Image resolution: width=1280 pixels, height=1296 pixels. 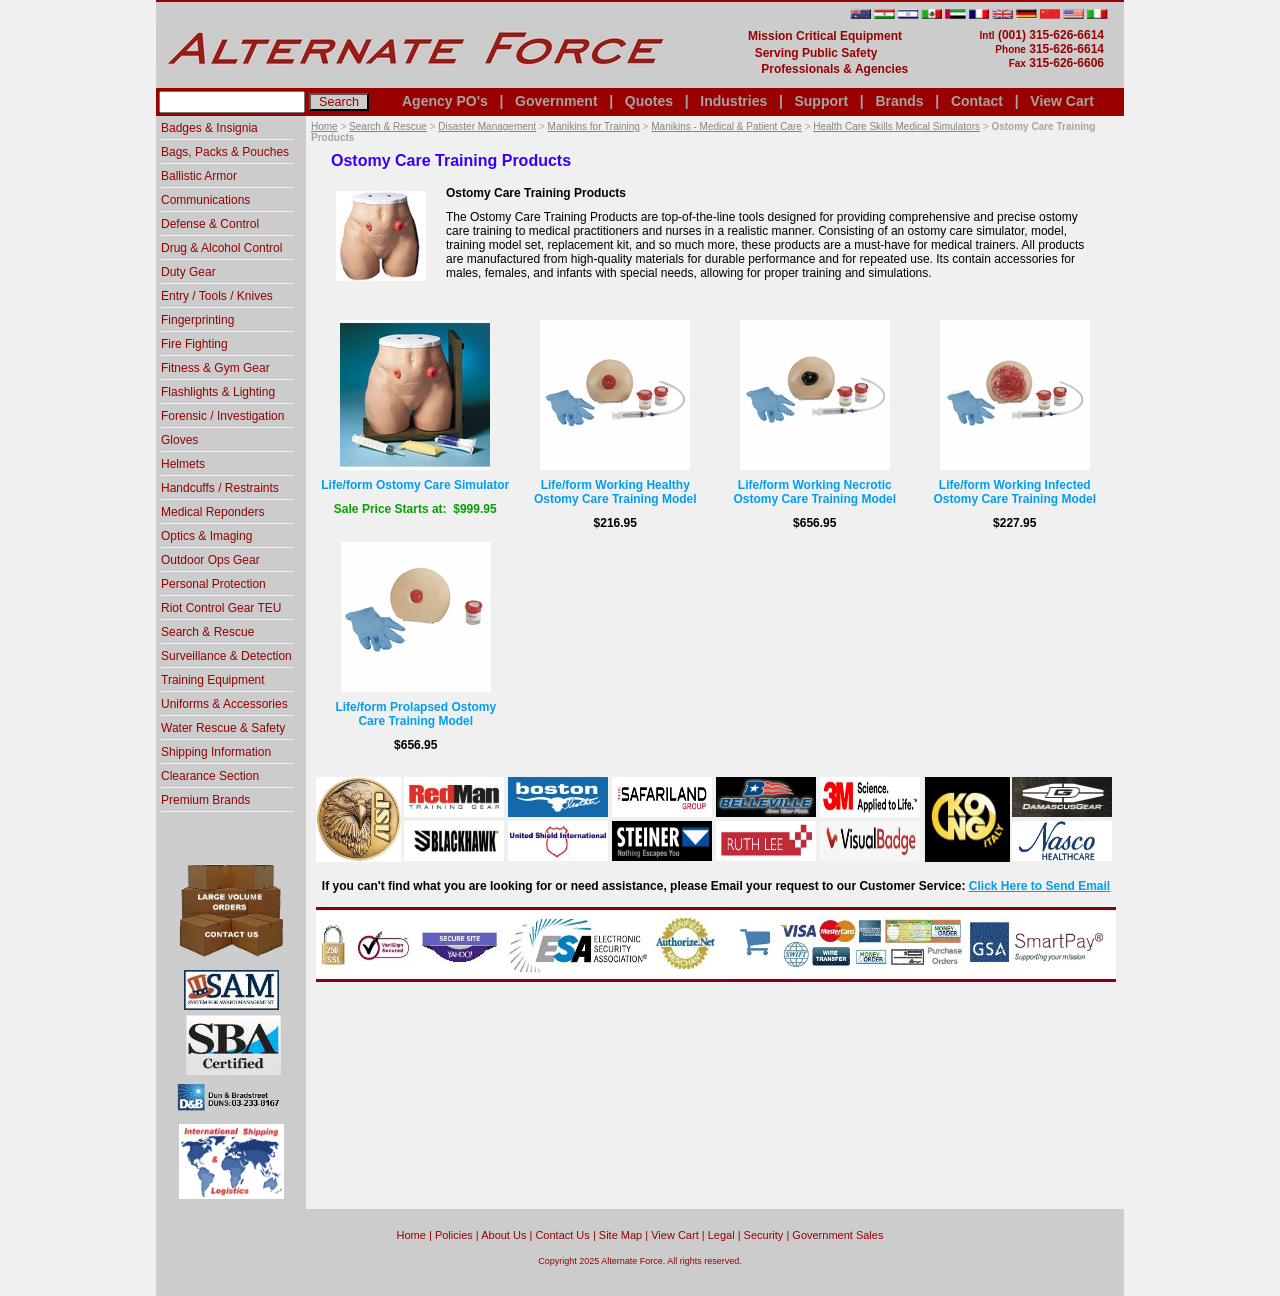 What do you see at coordinates (562, 1235) in the screenshot?
I see `Contact Us` at bounding box center [562, 1235].